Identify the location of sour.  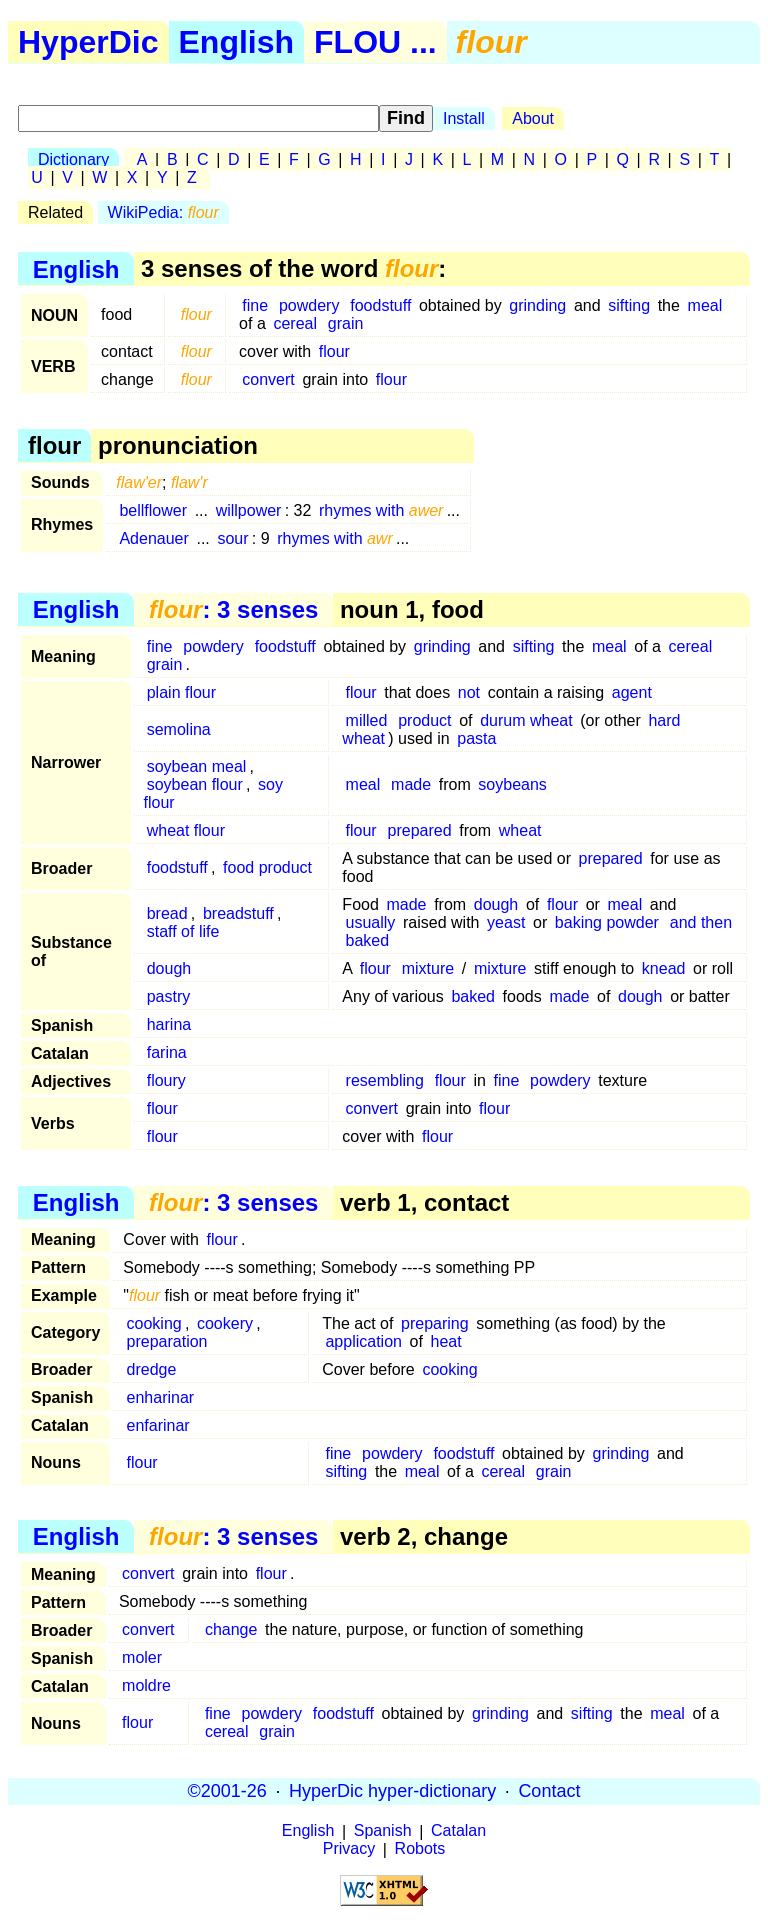
(232, 538).